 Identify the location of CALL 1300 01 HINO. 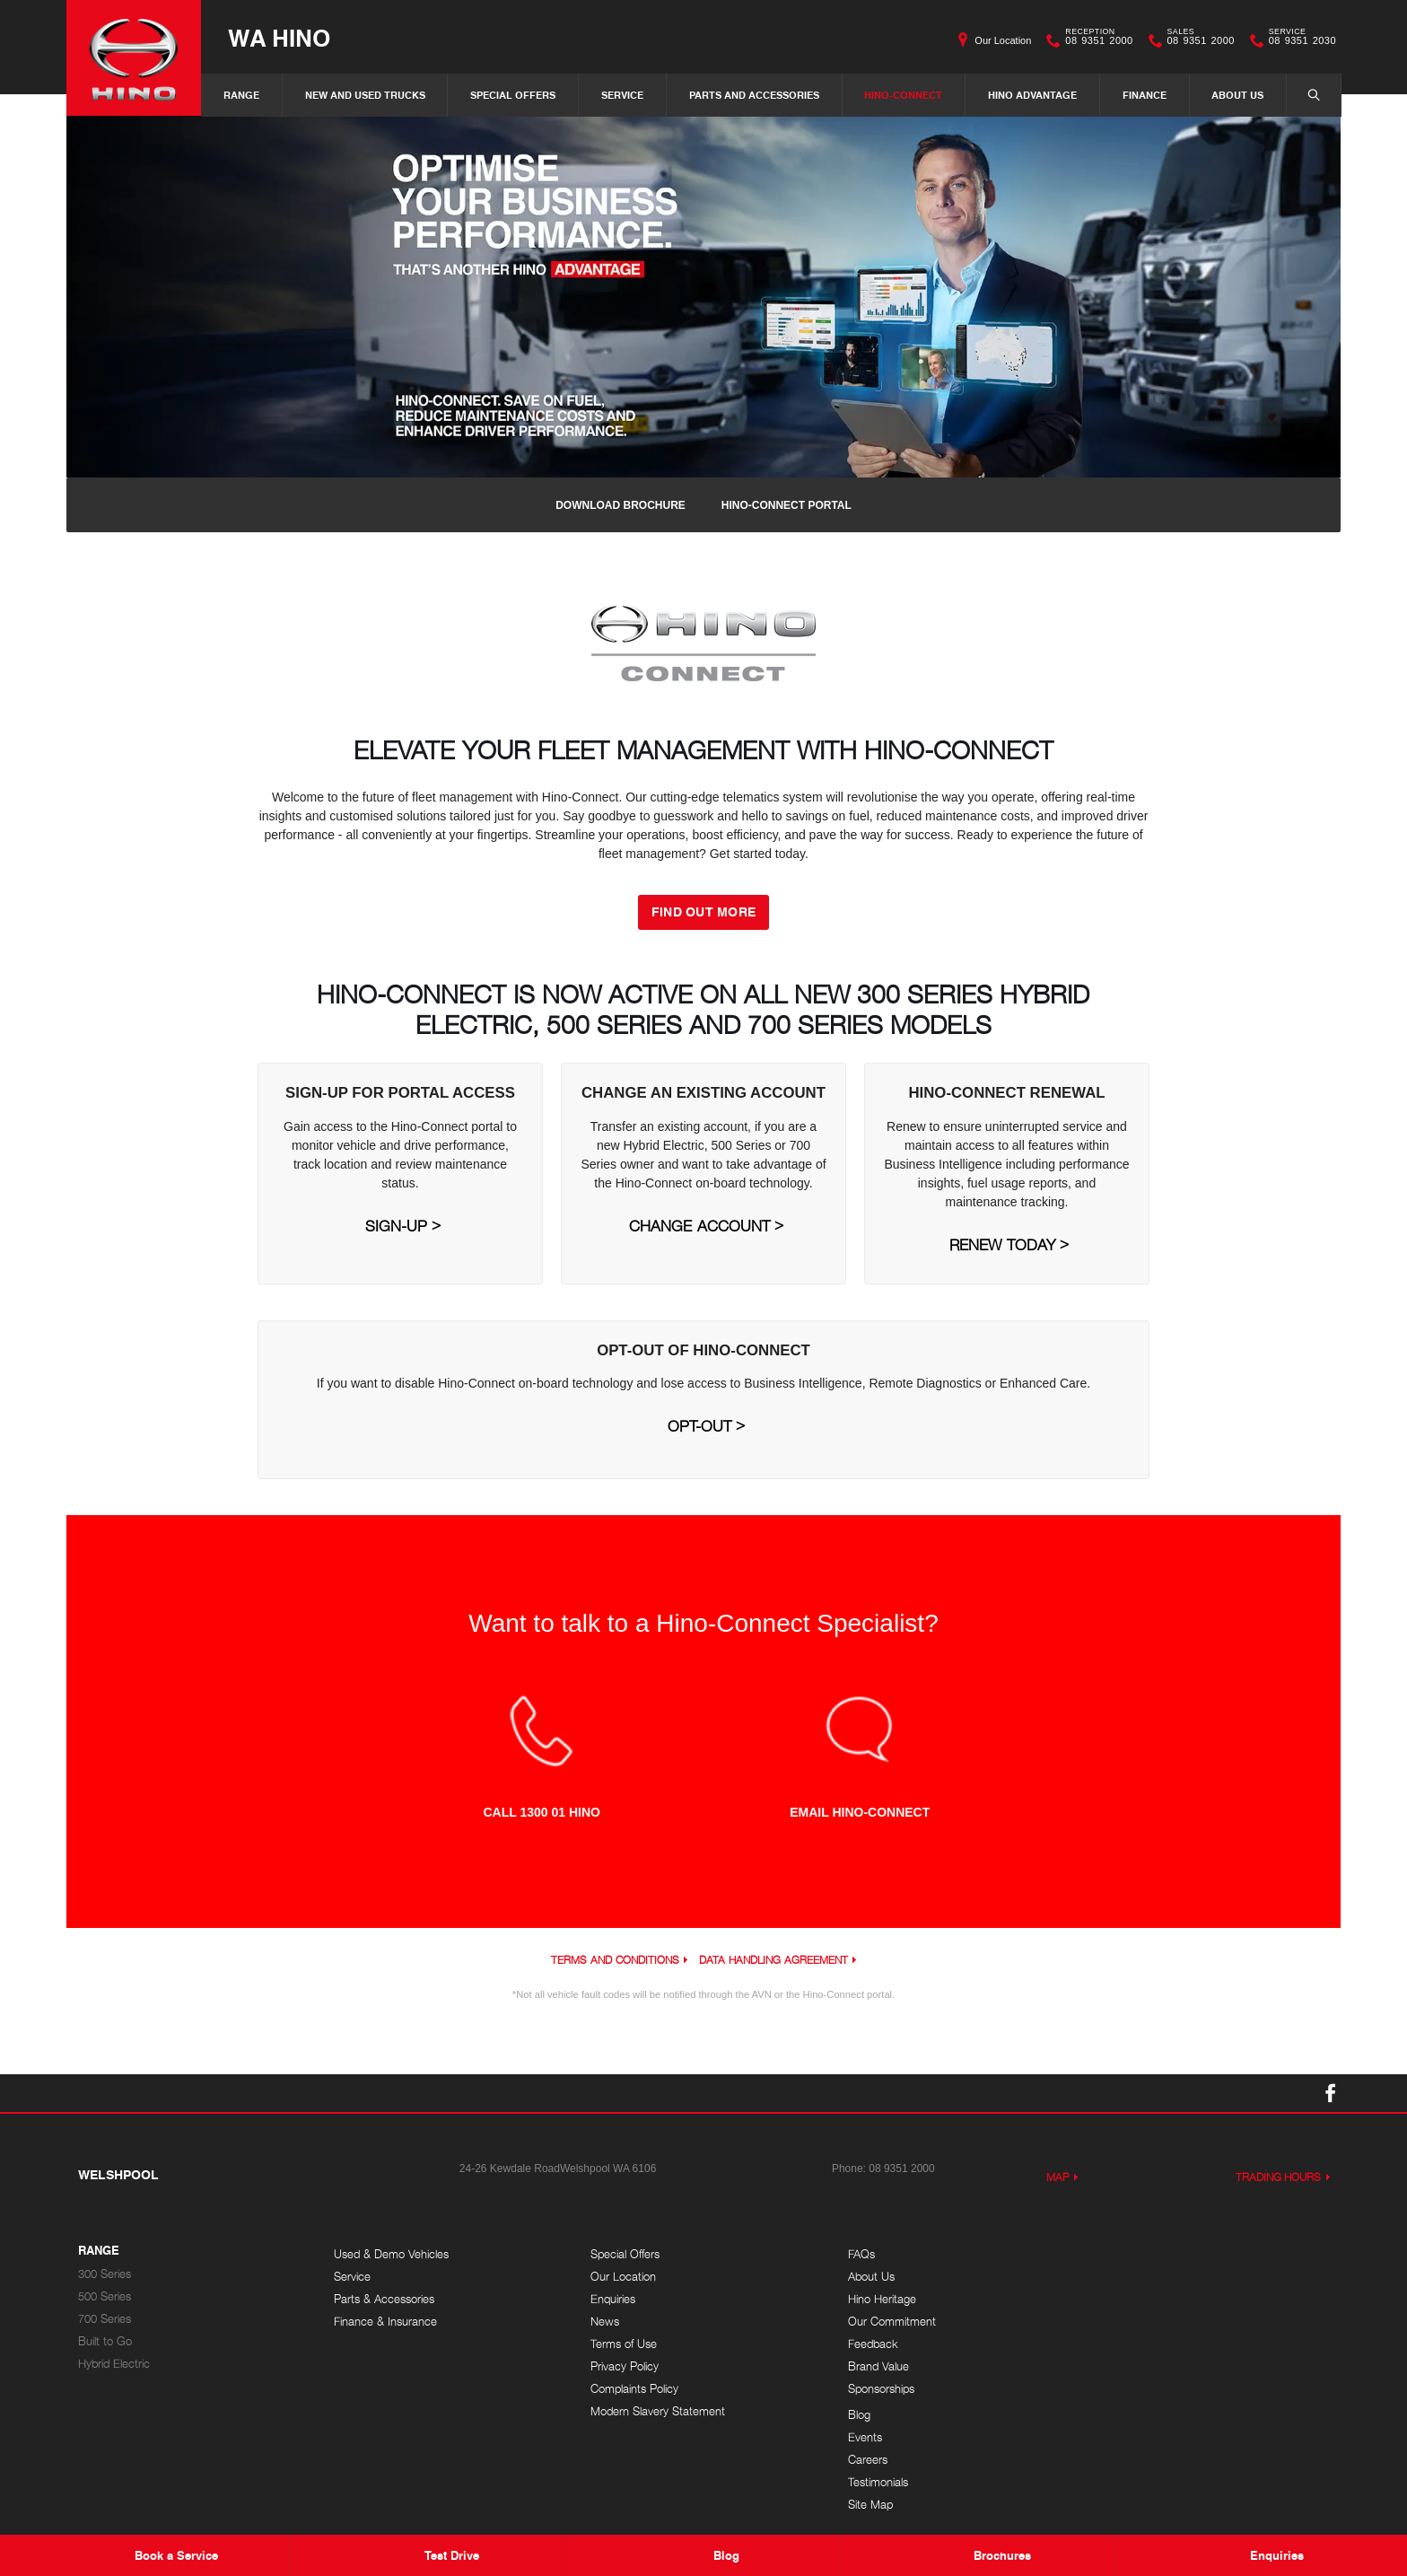
(541, 1812).